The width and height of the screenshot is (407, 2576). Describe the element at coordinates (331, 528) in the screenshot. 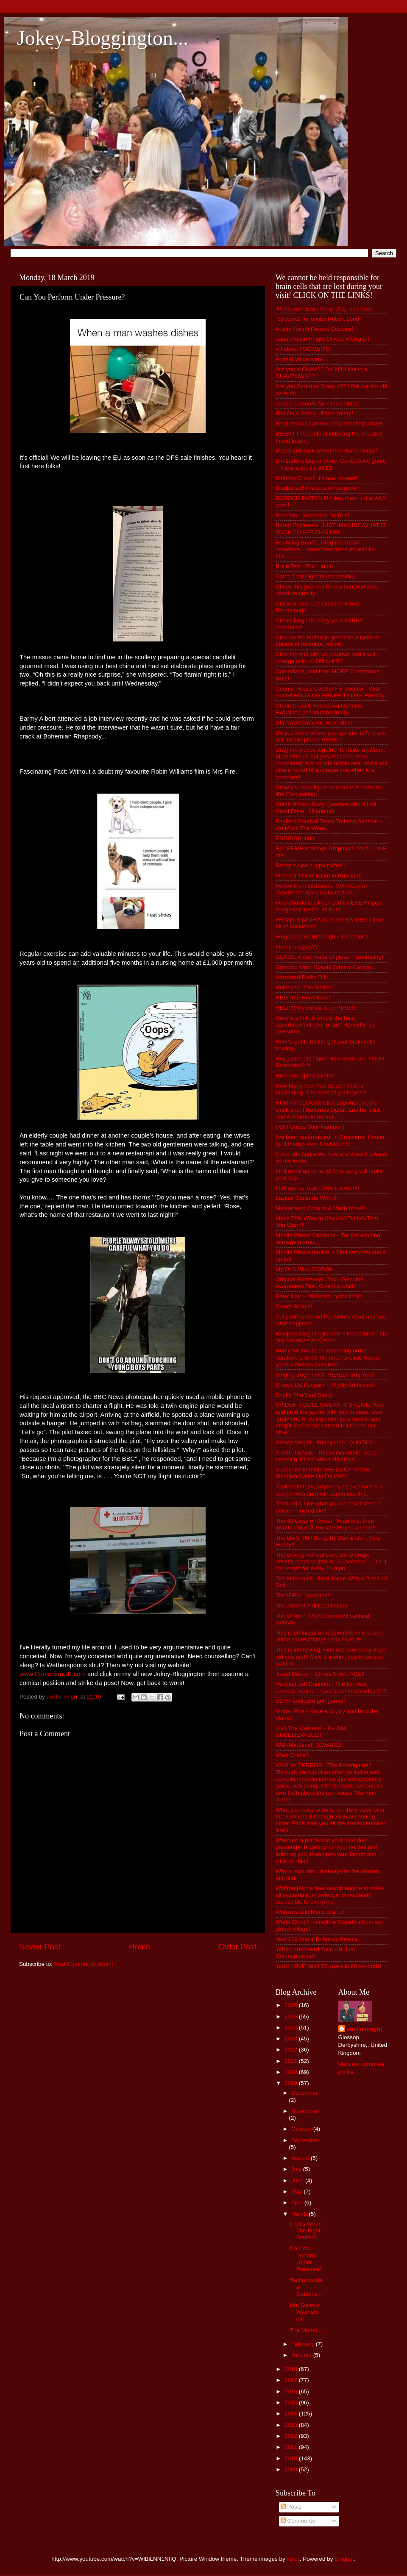

I see `Bored Engineers. JUST IMAGINE WHAT IT TOOK TO SET THIS UP!` at that location.